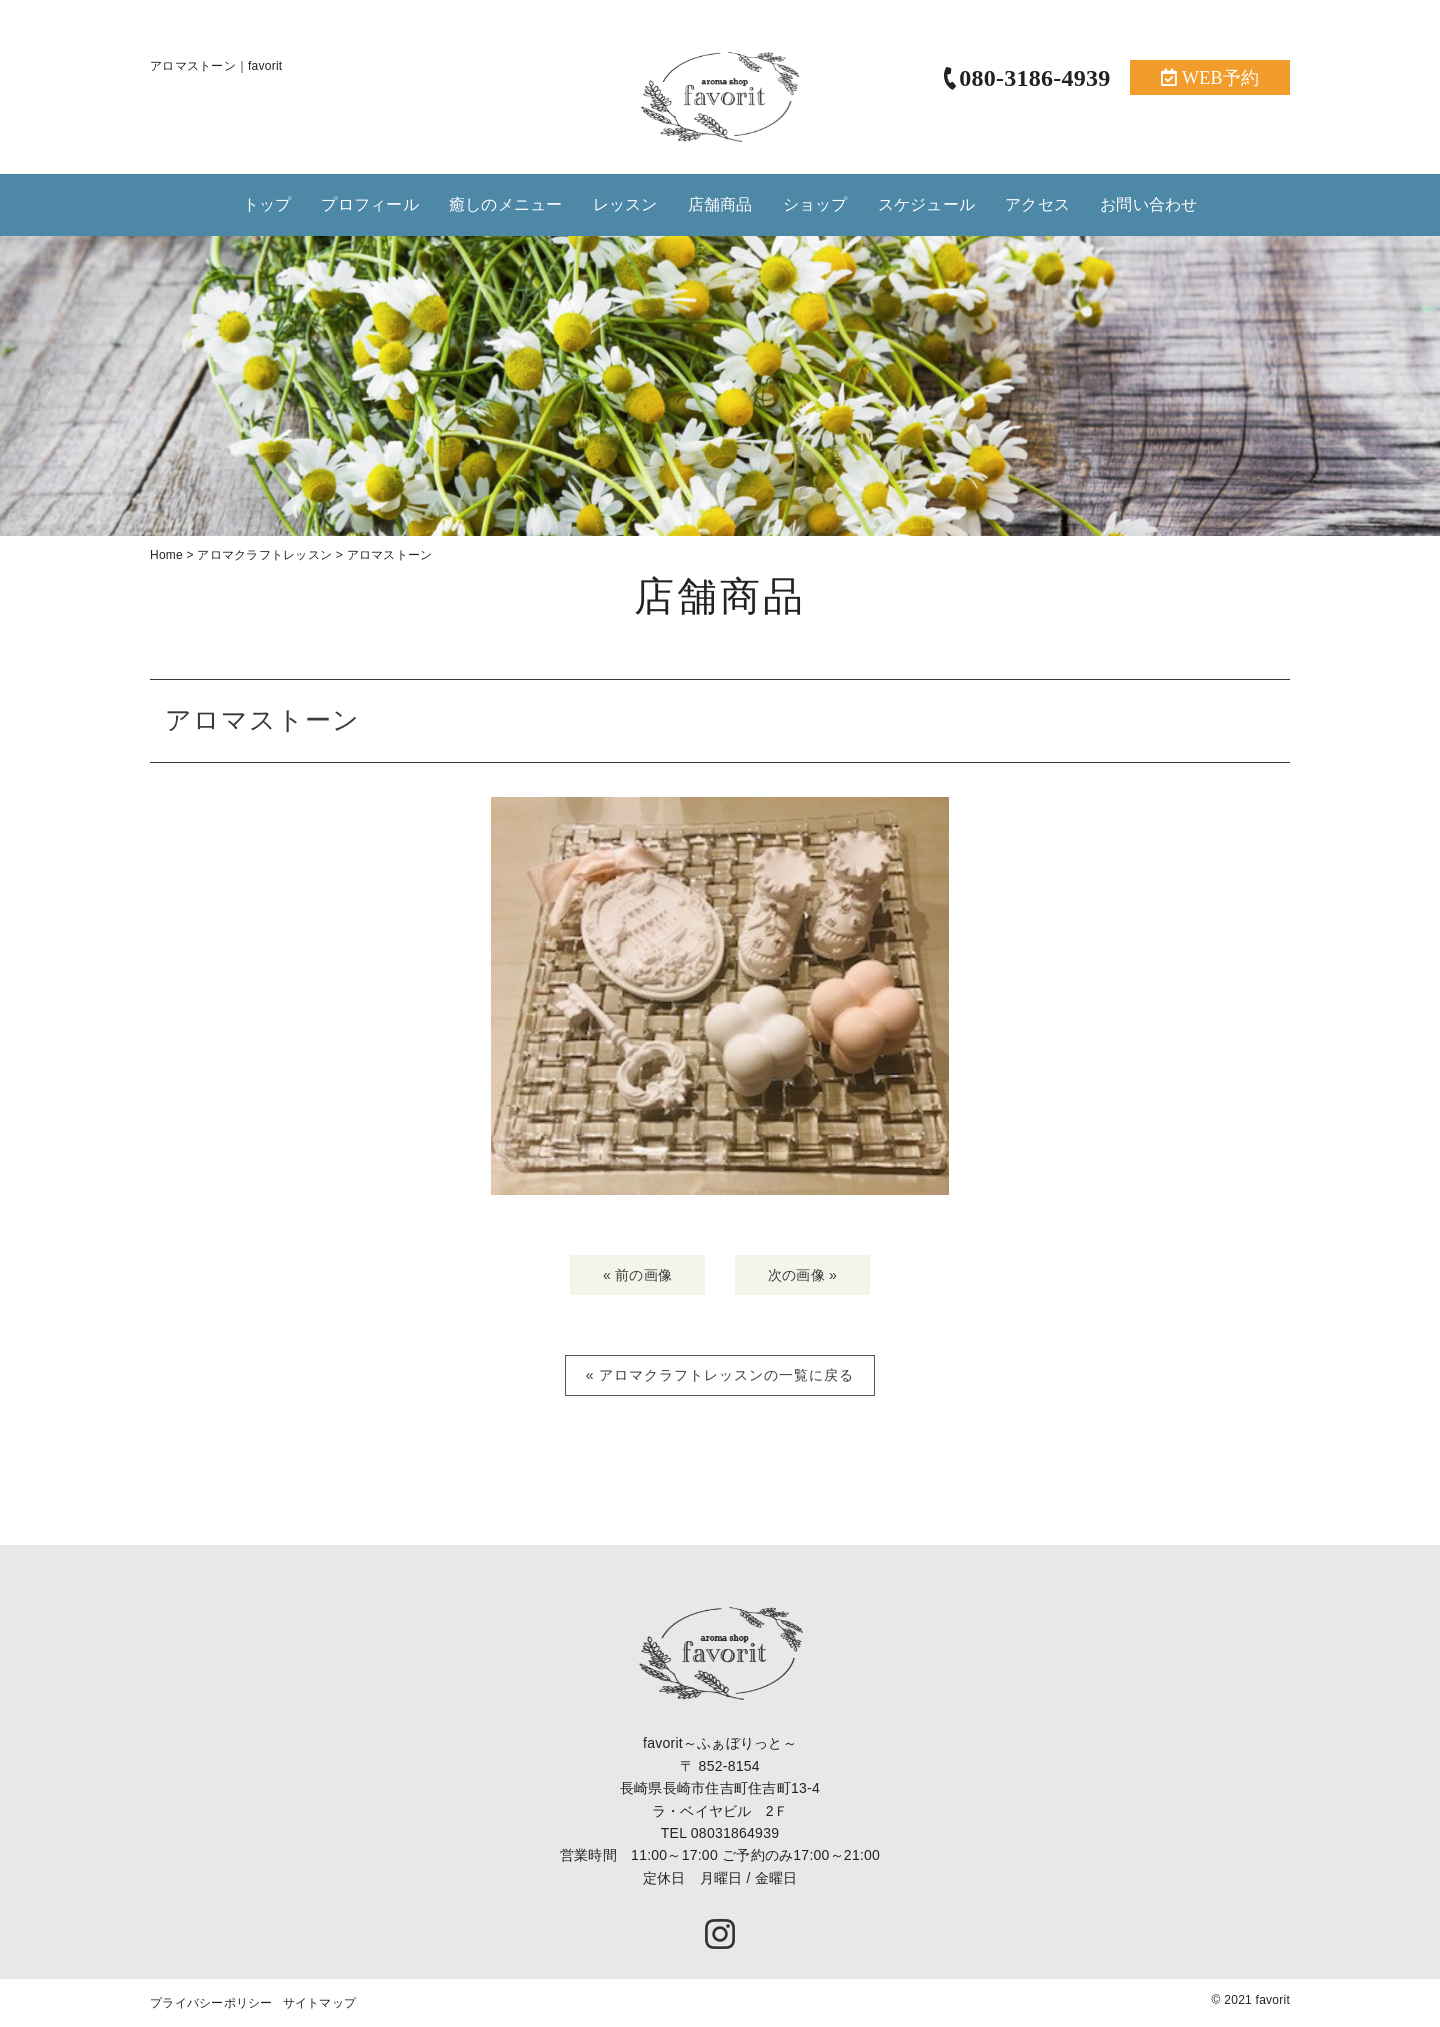  I want to click on ショップ, so click(815, 204).